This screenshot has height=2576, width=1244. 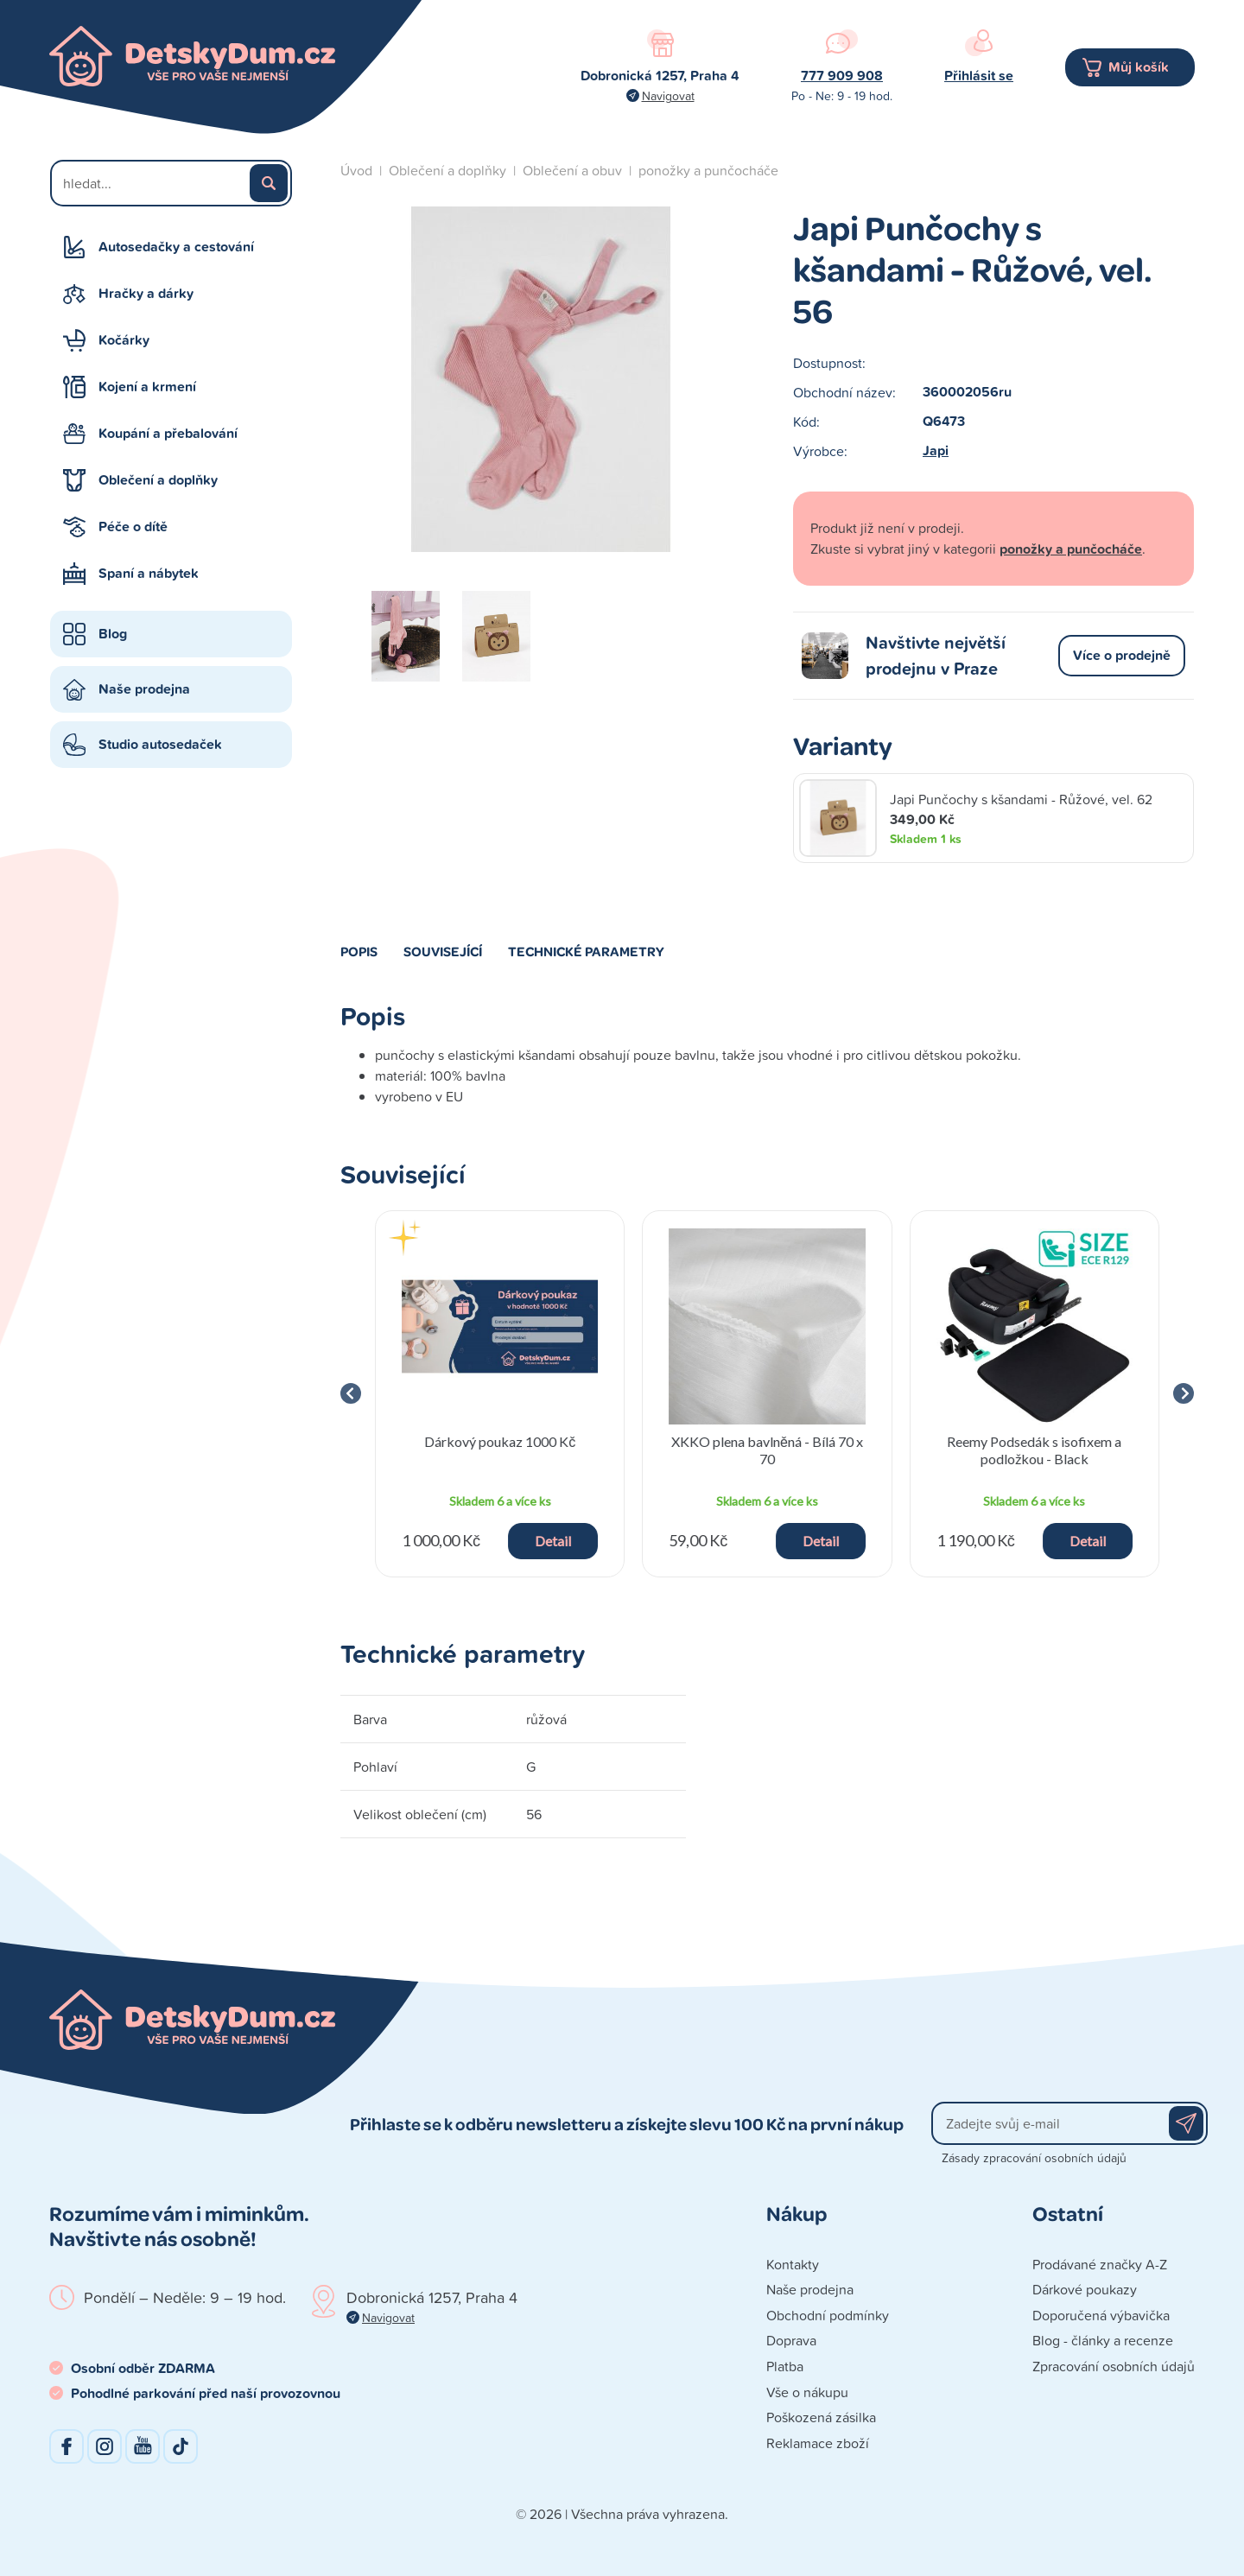 What do you see at coordinates (668, 95) in the screenshot?
I see `Navigovat` at bounding box center [668, 95].